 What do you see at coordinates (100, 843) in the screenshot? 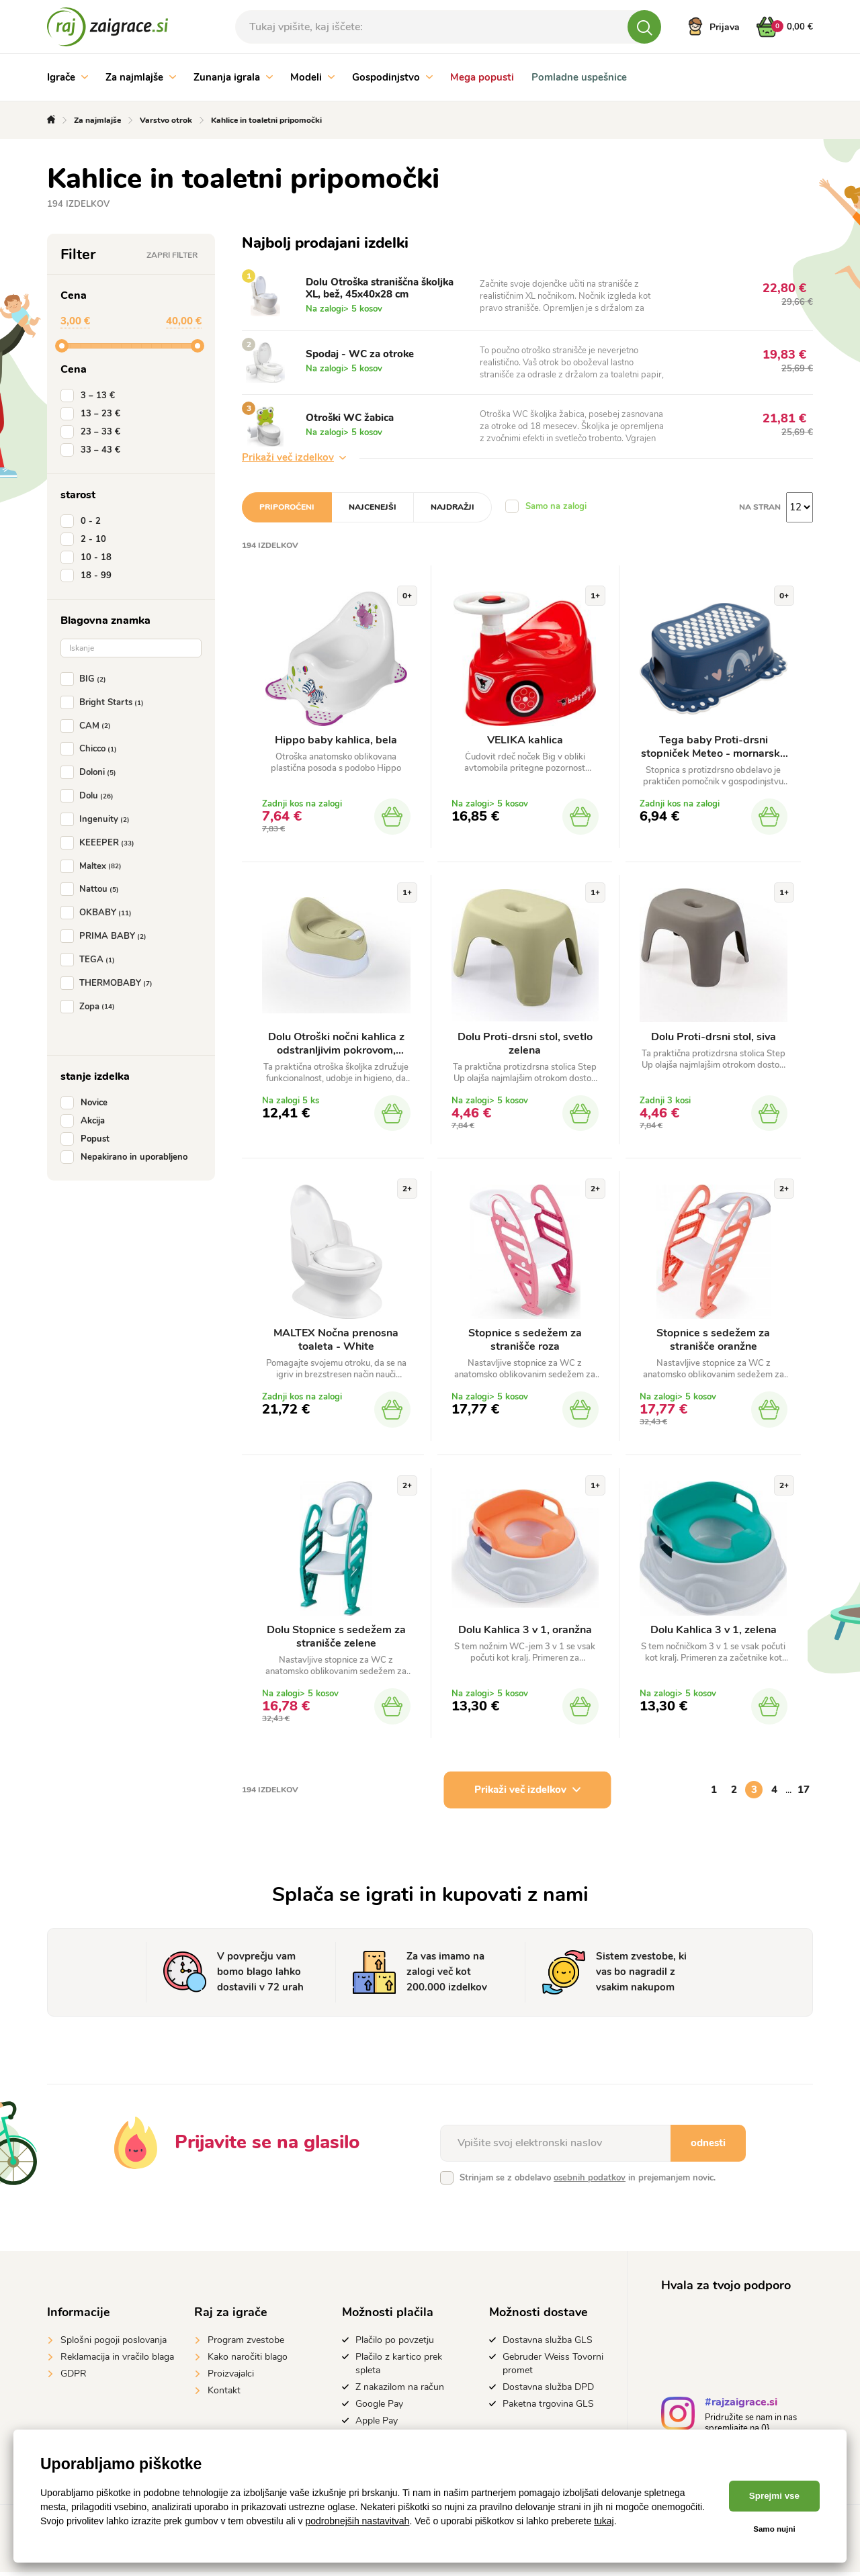
I see `KEEEPER` at bounding box center [100, 843].